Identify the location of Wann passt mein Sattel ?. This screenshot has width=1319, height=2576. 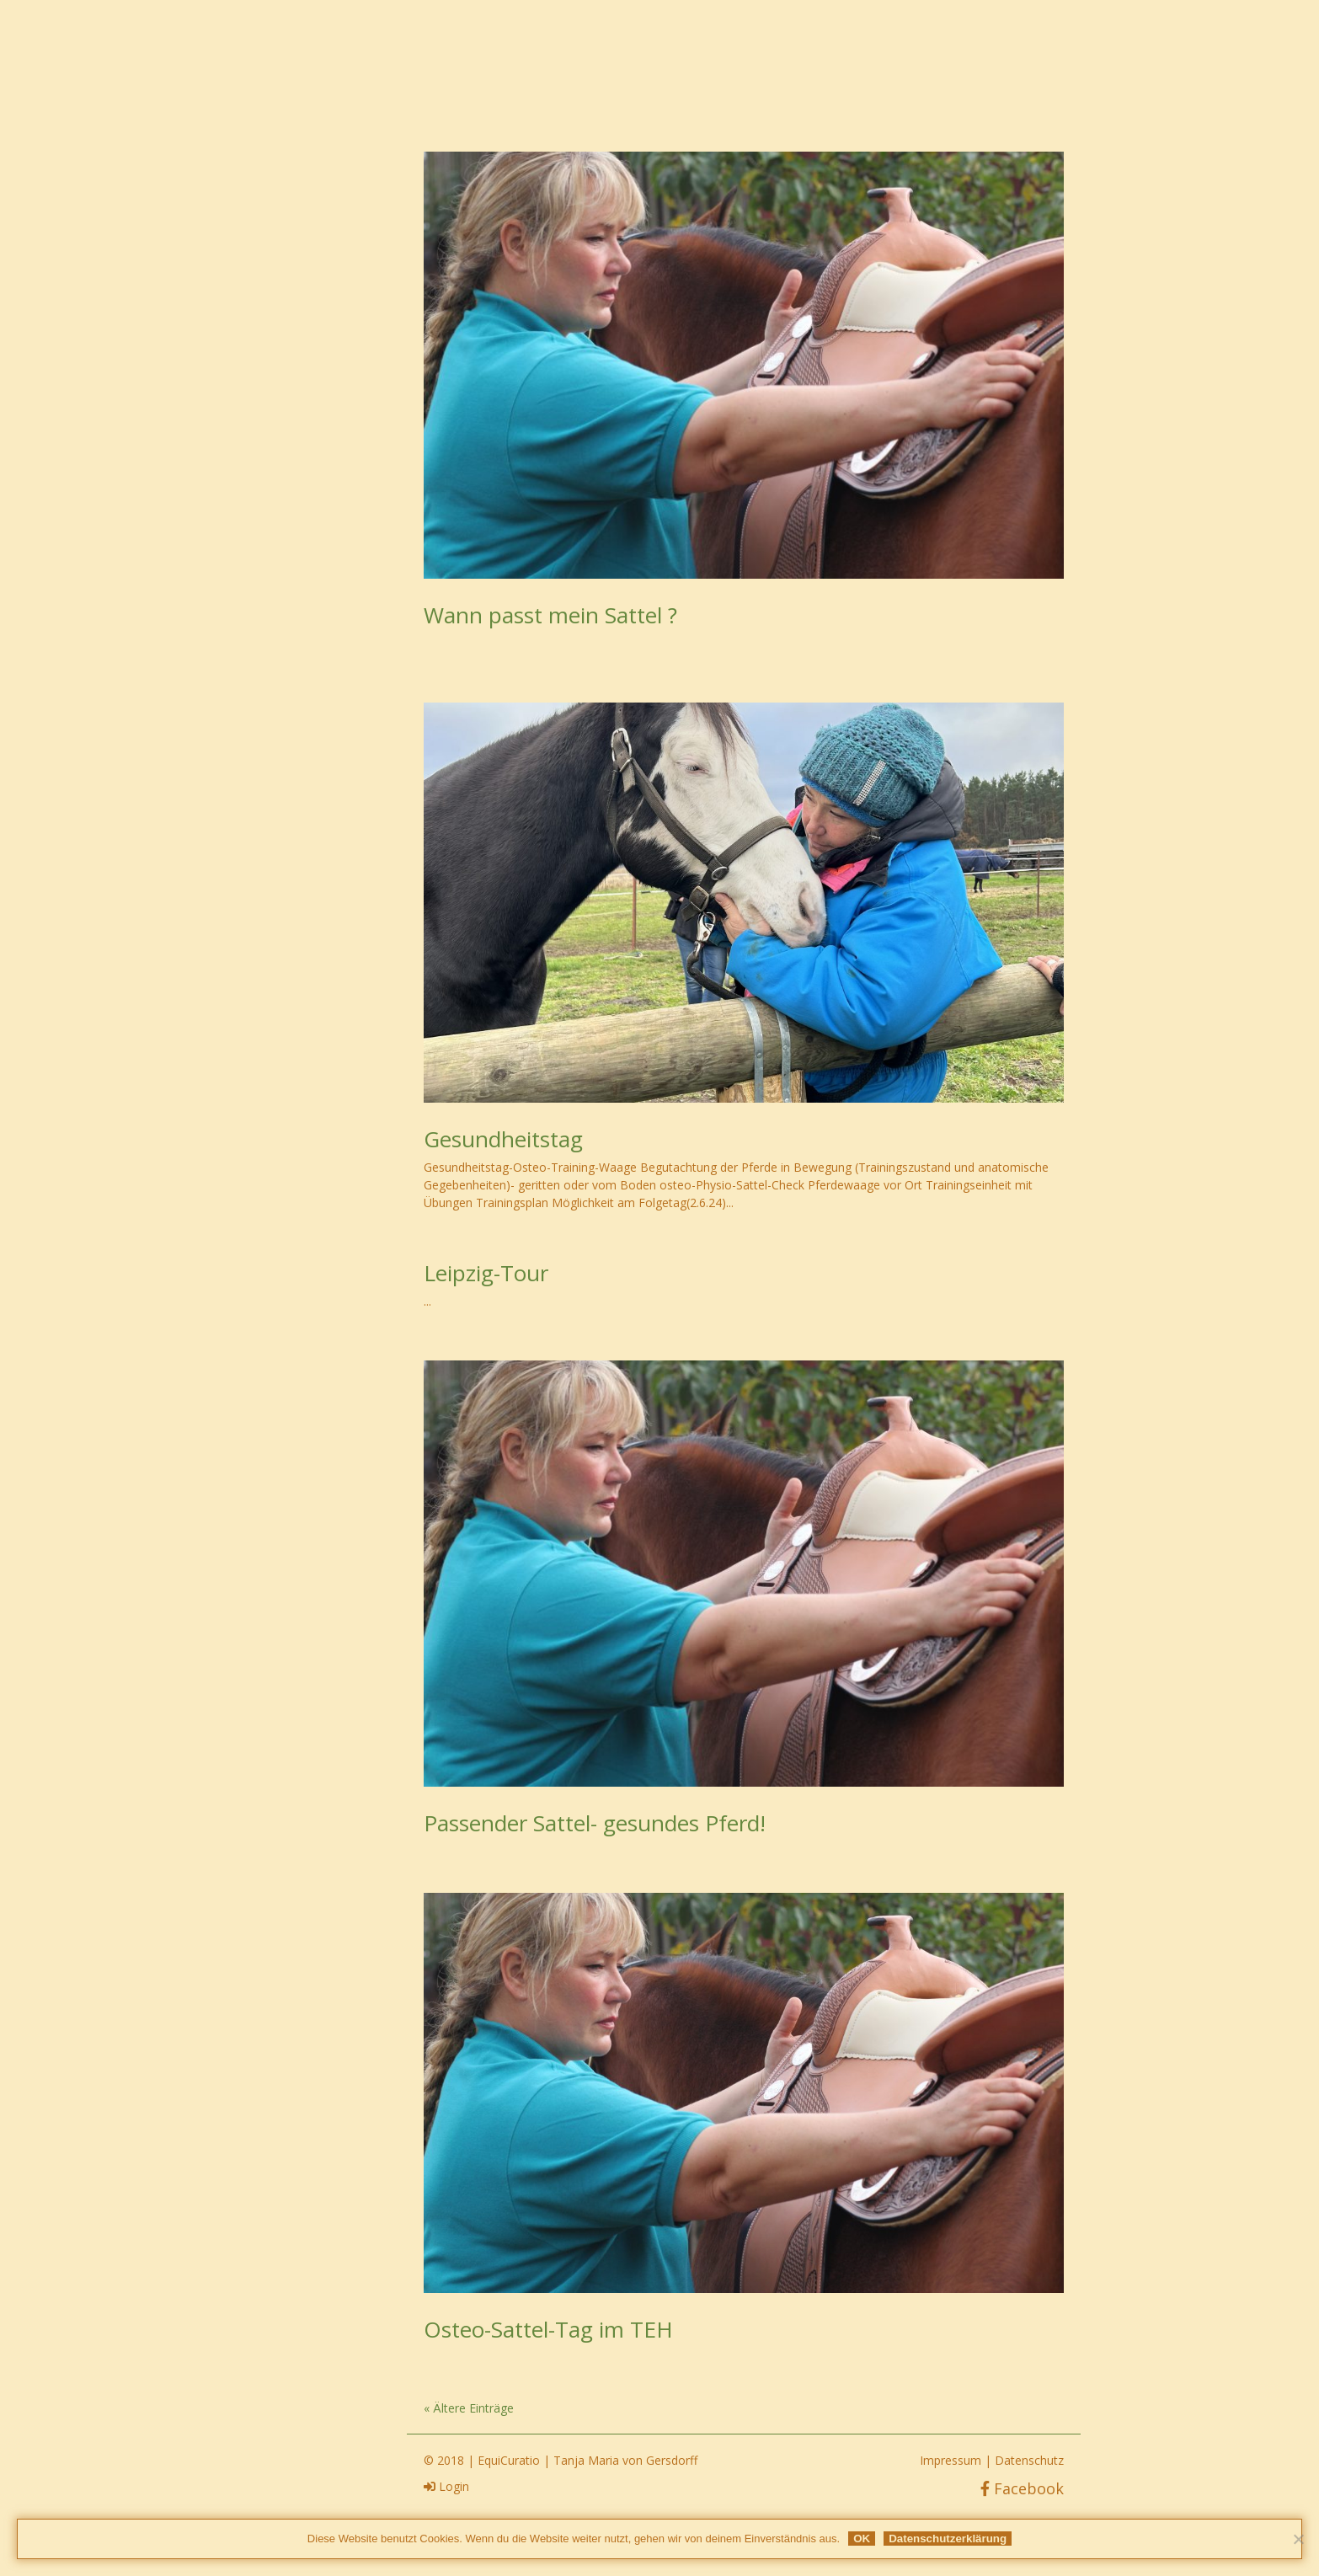
(550, 615).